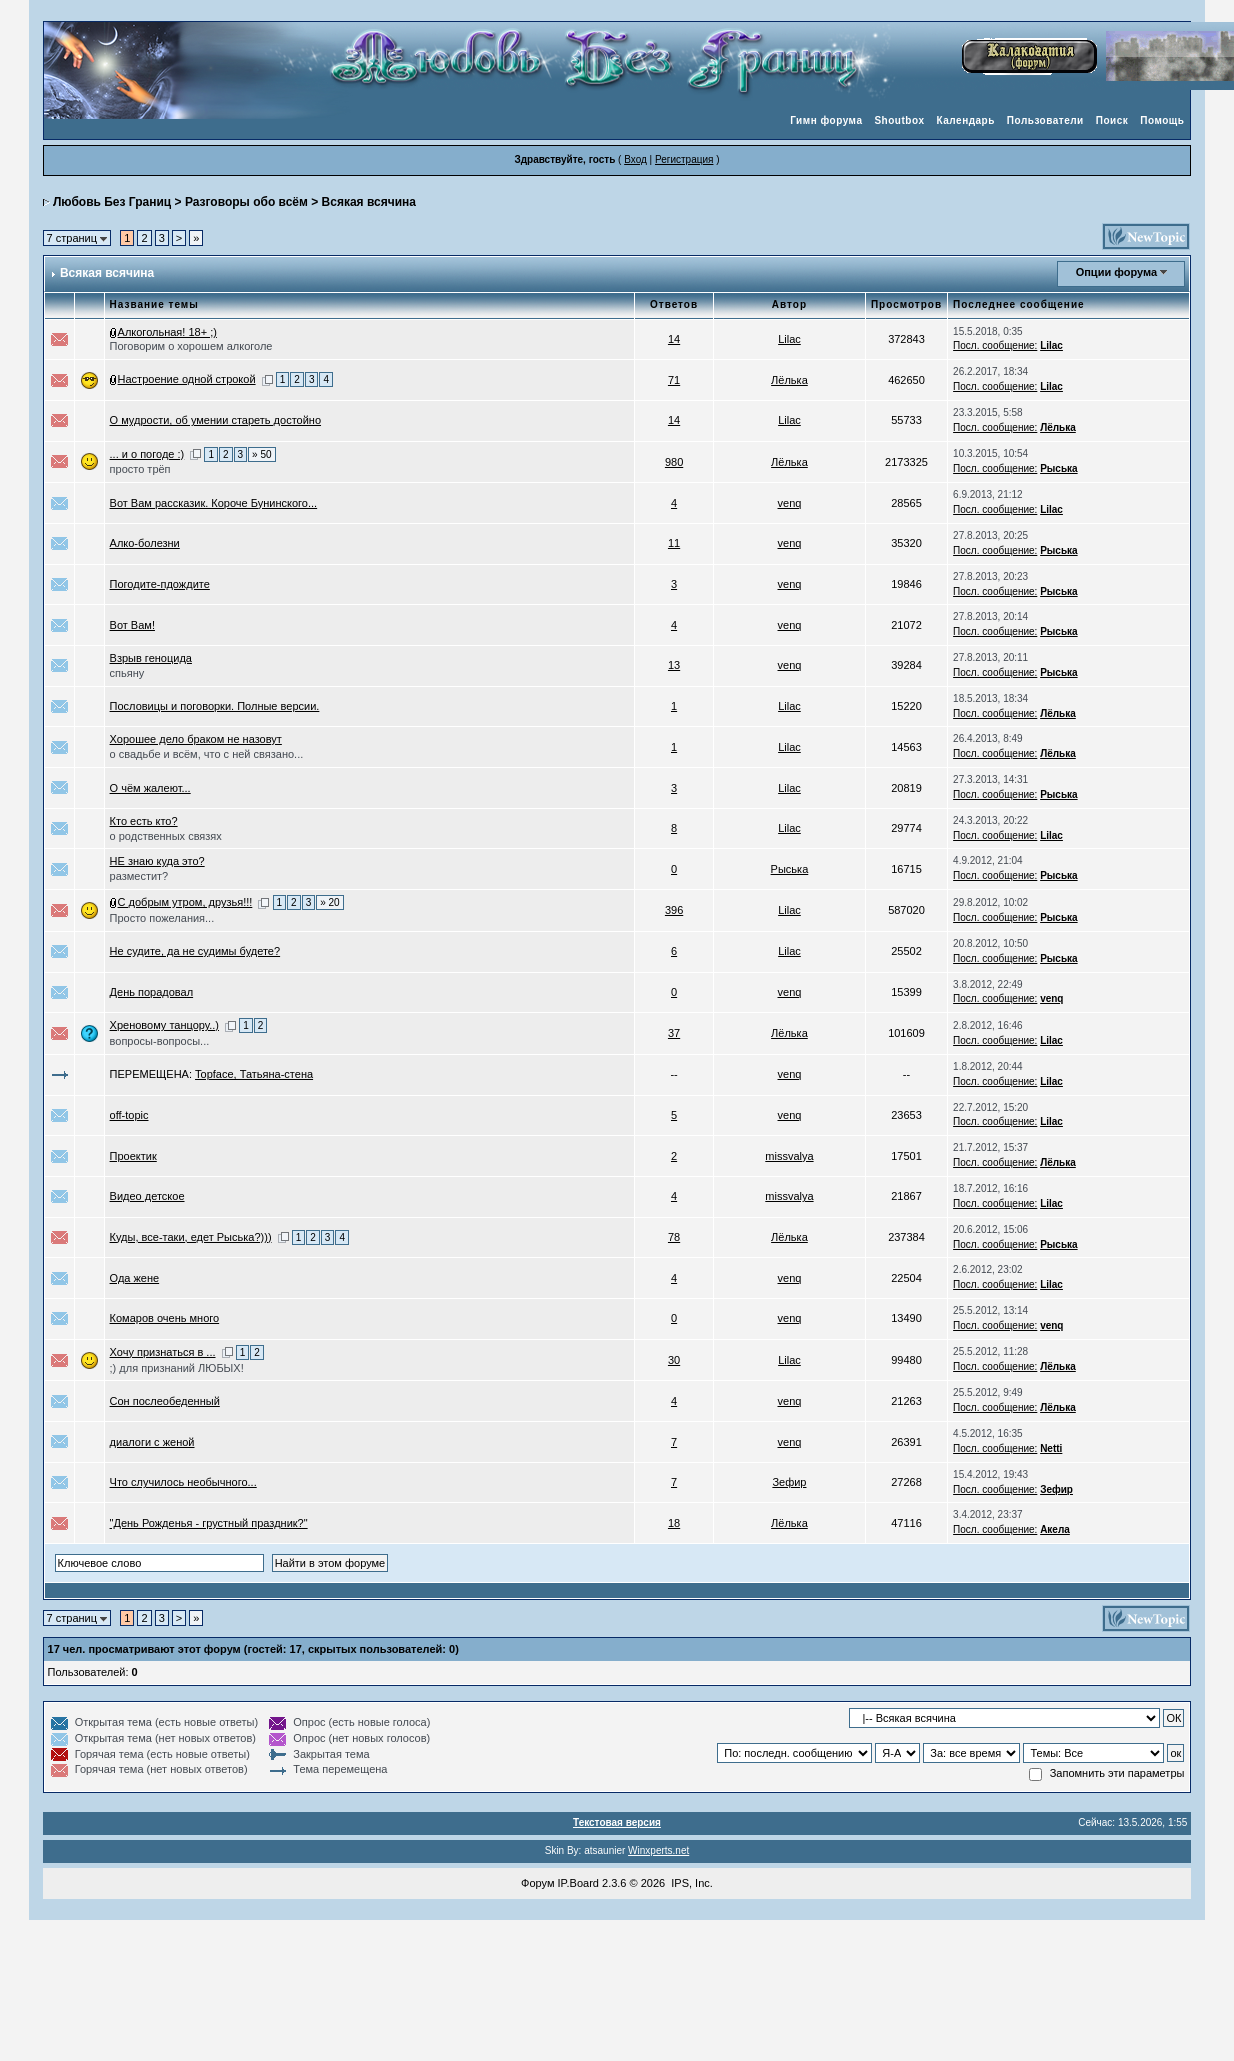 This screenshot has height=2061, width=1234. Describe the element at coordinates (177, 1368) in the screenshot. I see `;) для признаний ЛЮБЫХ!` at that location.